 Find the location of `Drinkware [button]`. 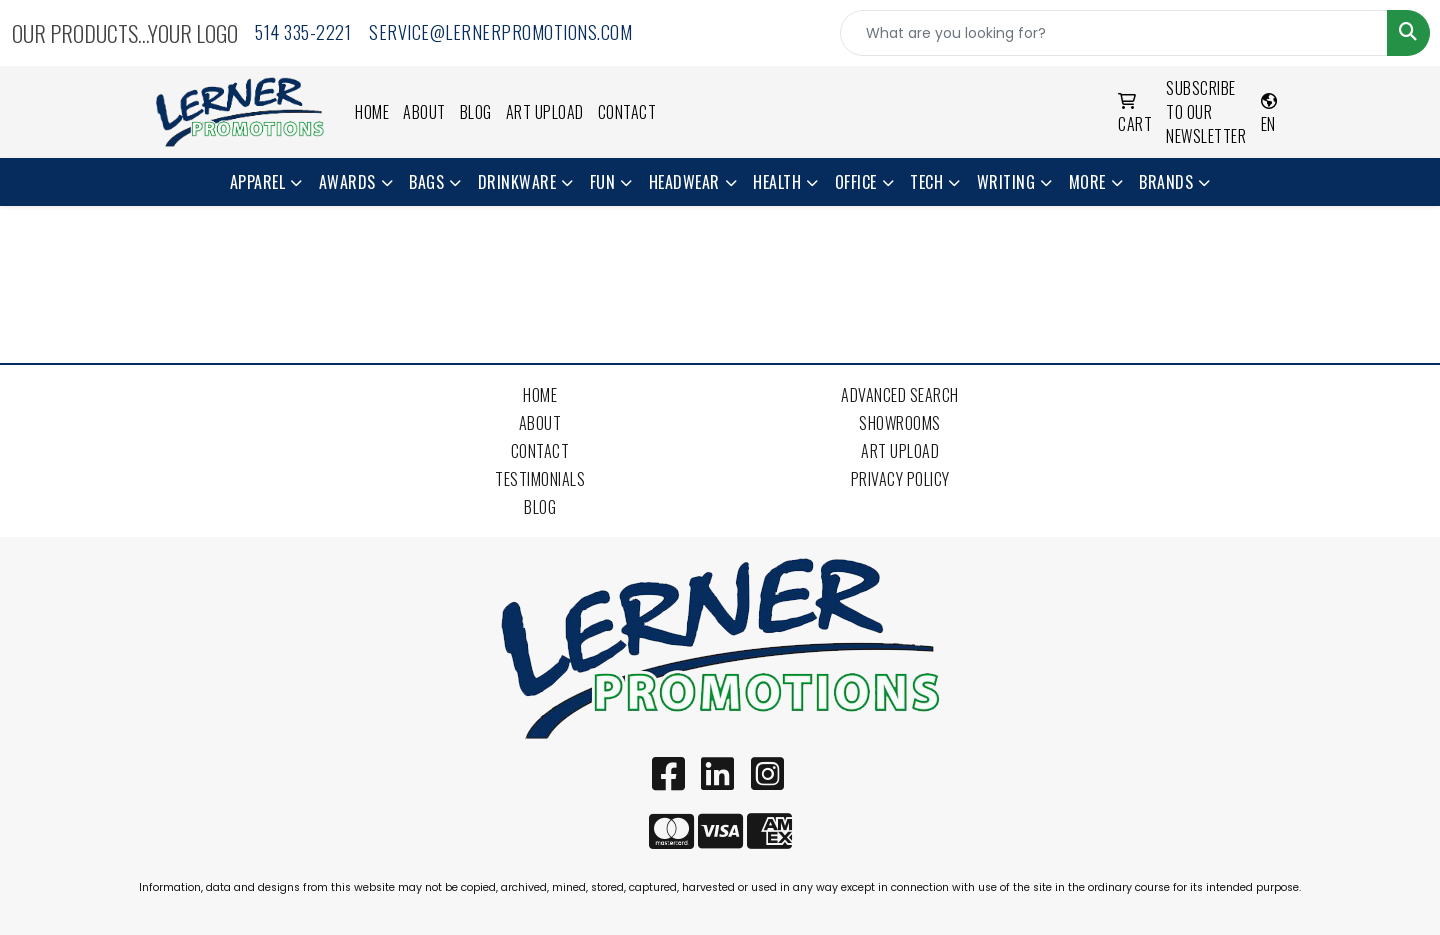

Drinkware [button] is located at coordinates (517, 182).